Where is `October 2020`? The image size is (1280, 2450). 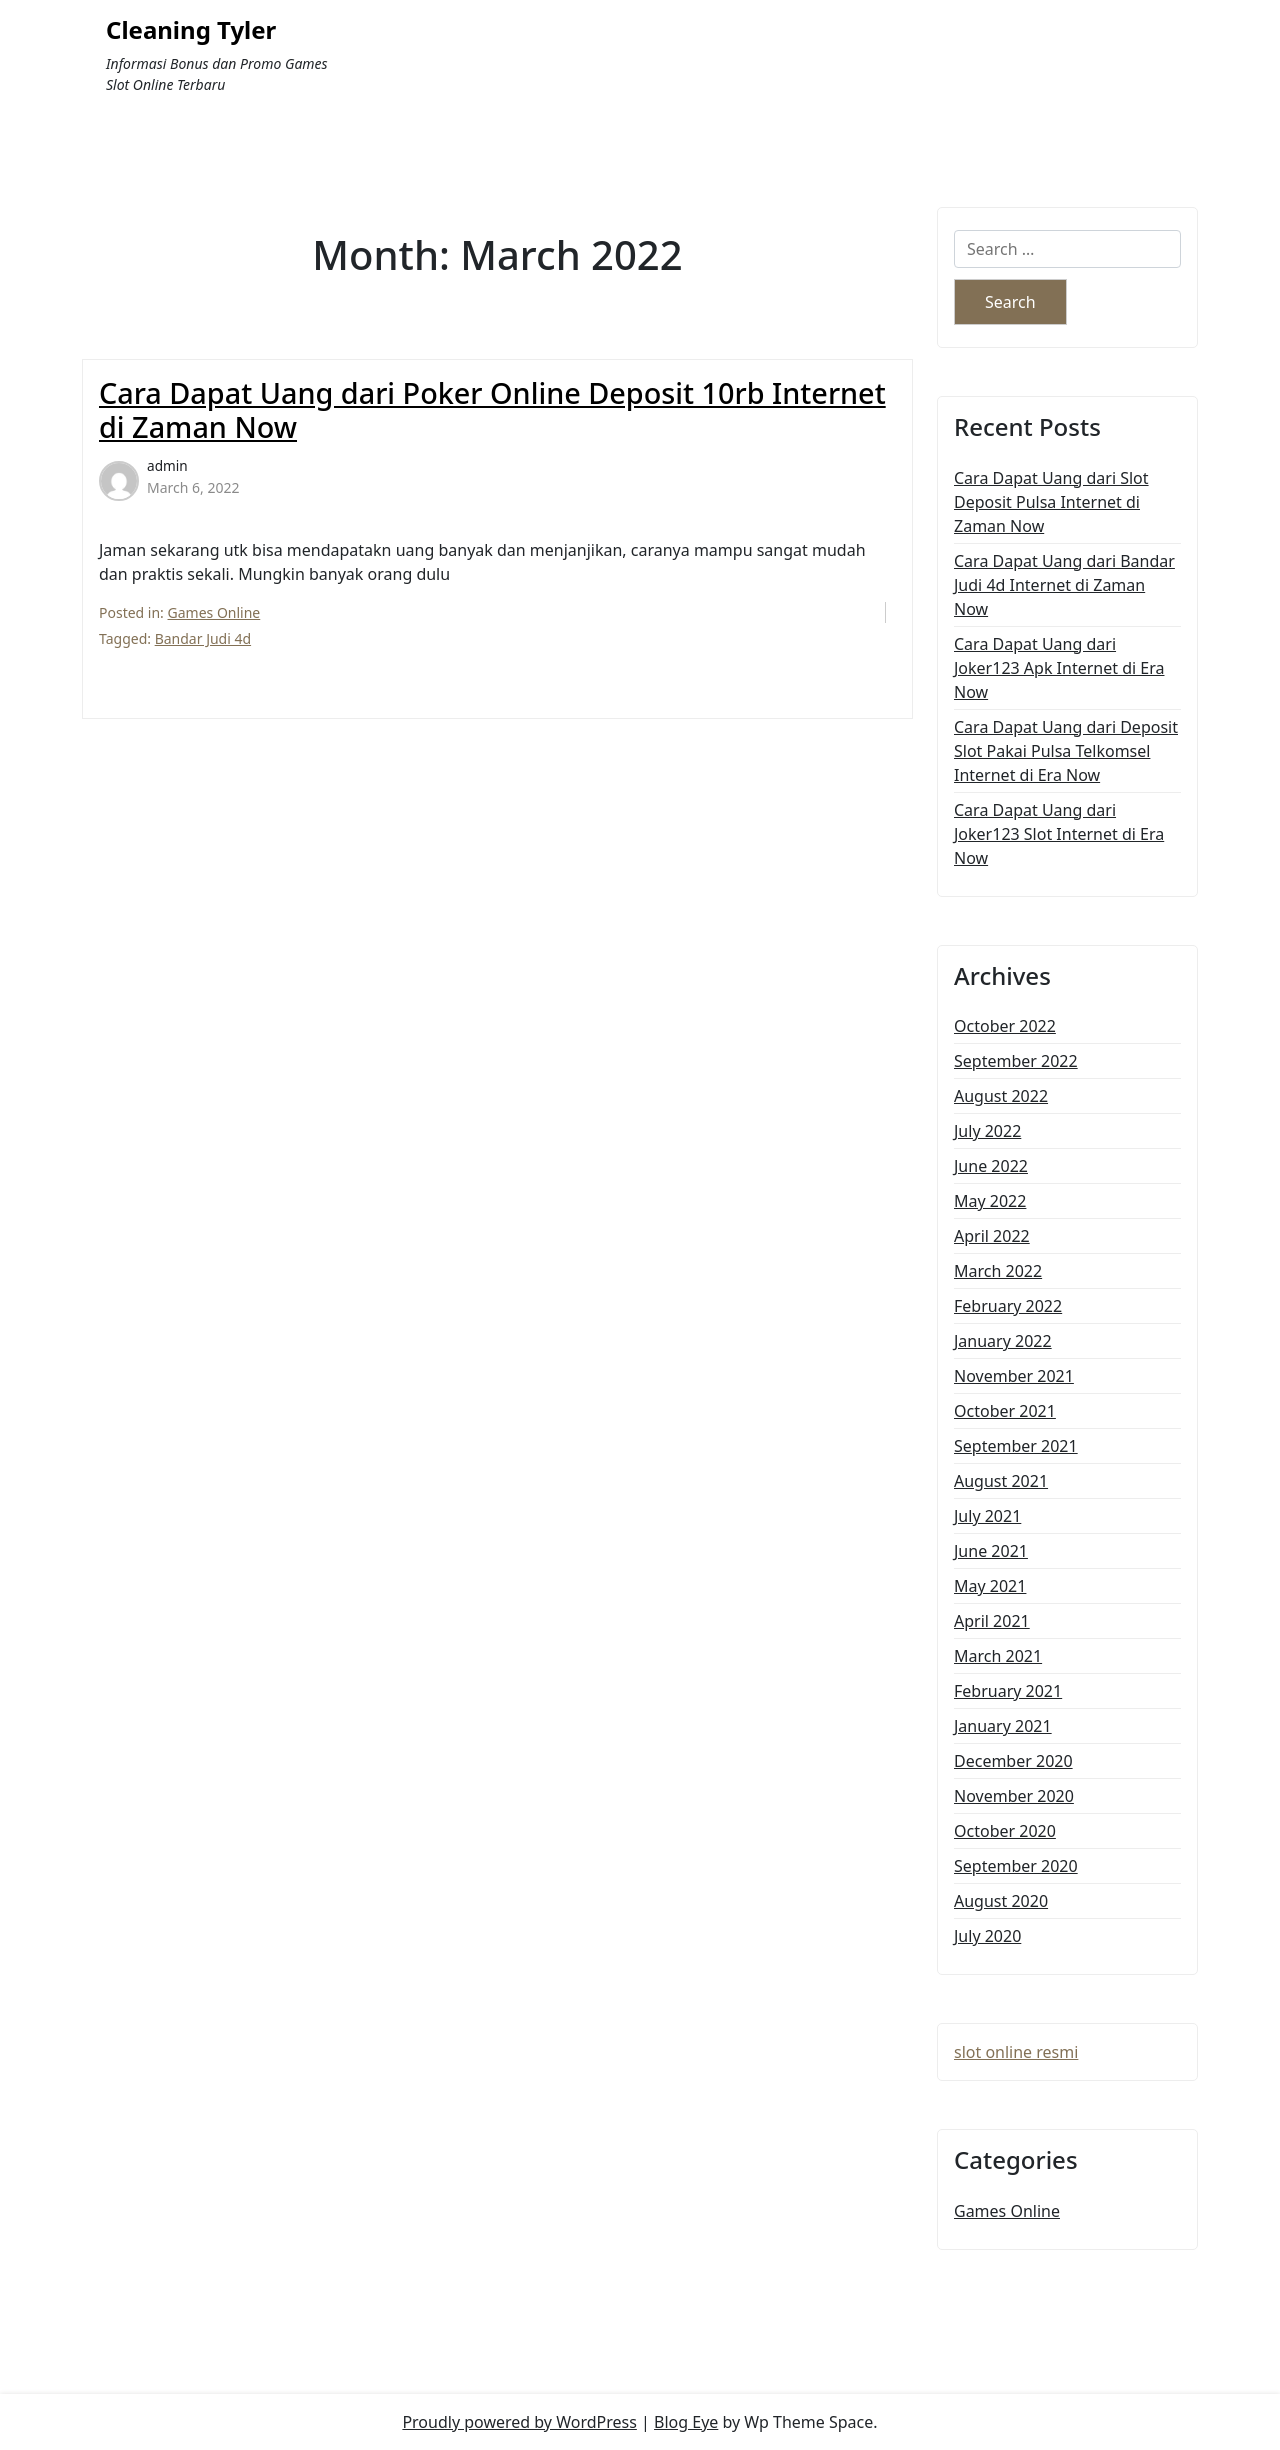
October 2020 is located at coordinates (1005, 1831).